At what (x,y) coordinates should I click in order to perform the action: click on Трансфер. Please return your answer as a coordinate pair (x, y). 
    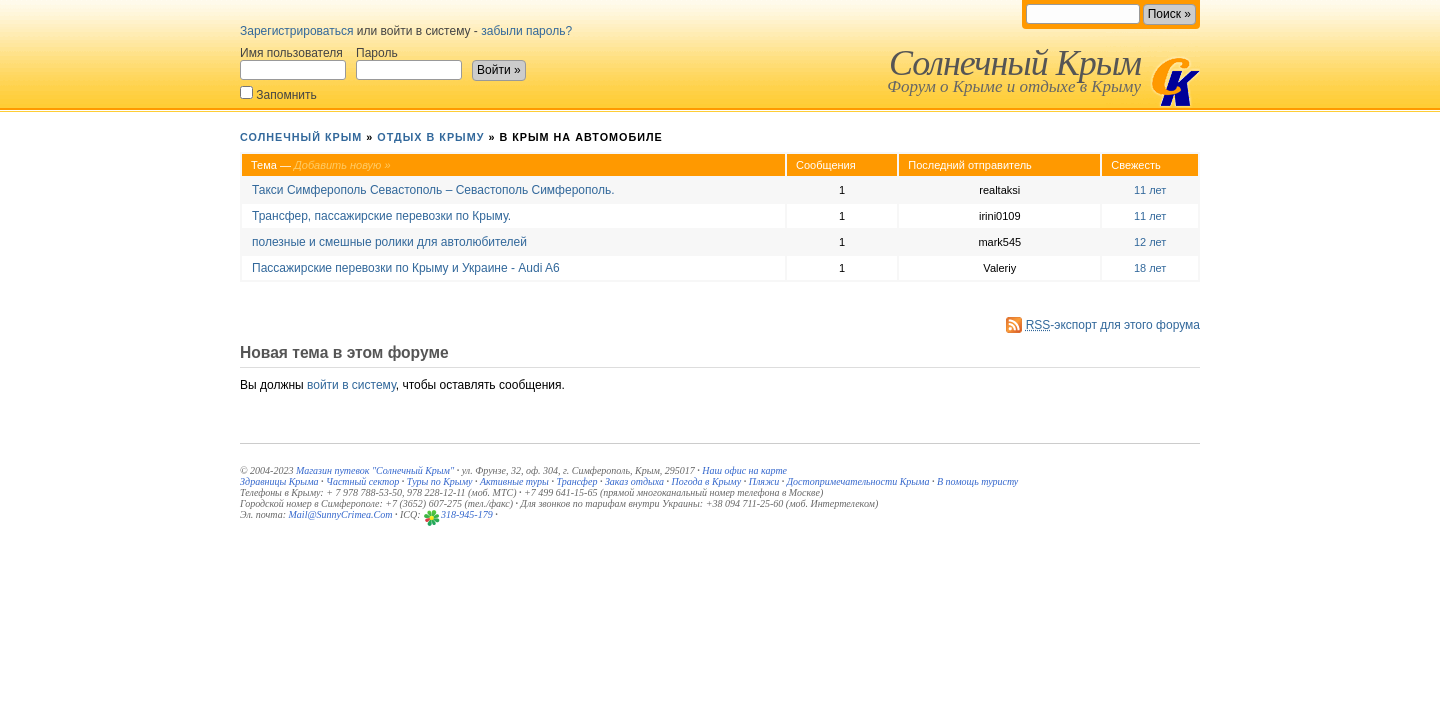
    Looking at the image, I should click on (576, 481).